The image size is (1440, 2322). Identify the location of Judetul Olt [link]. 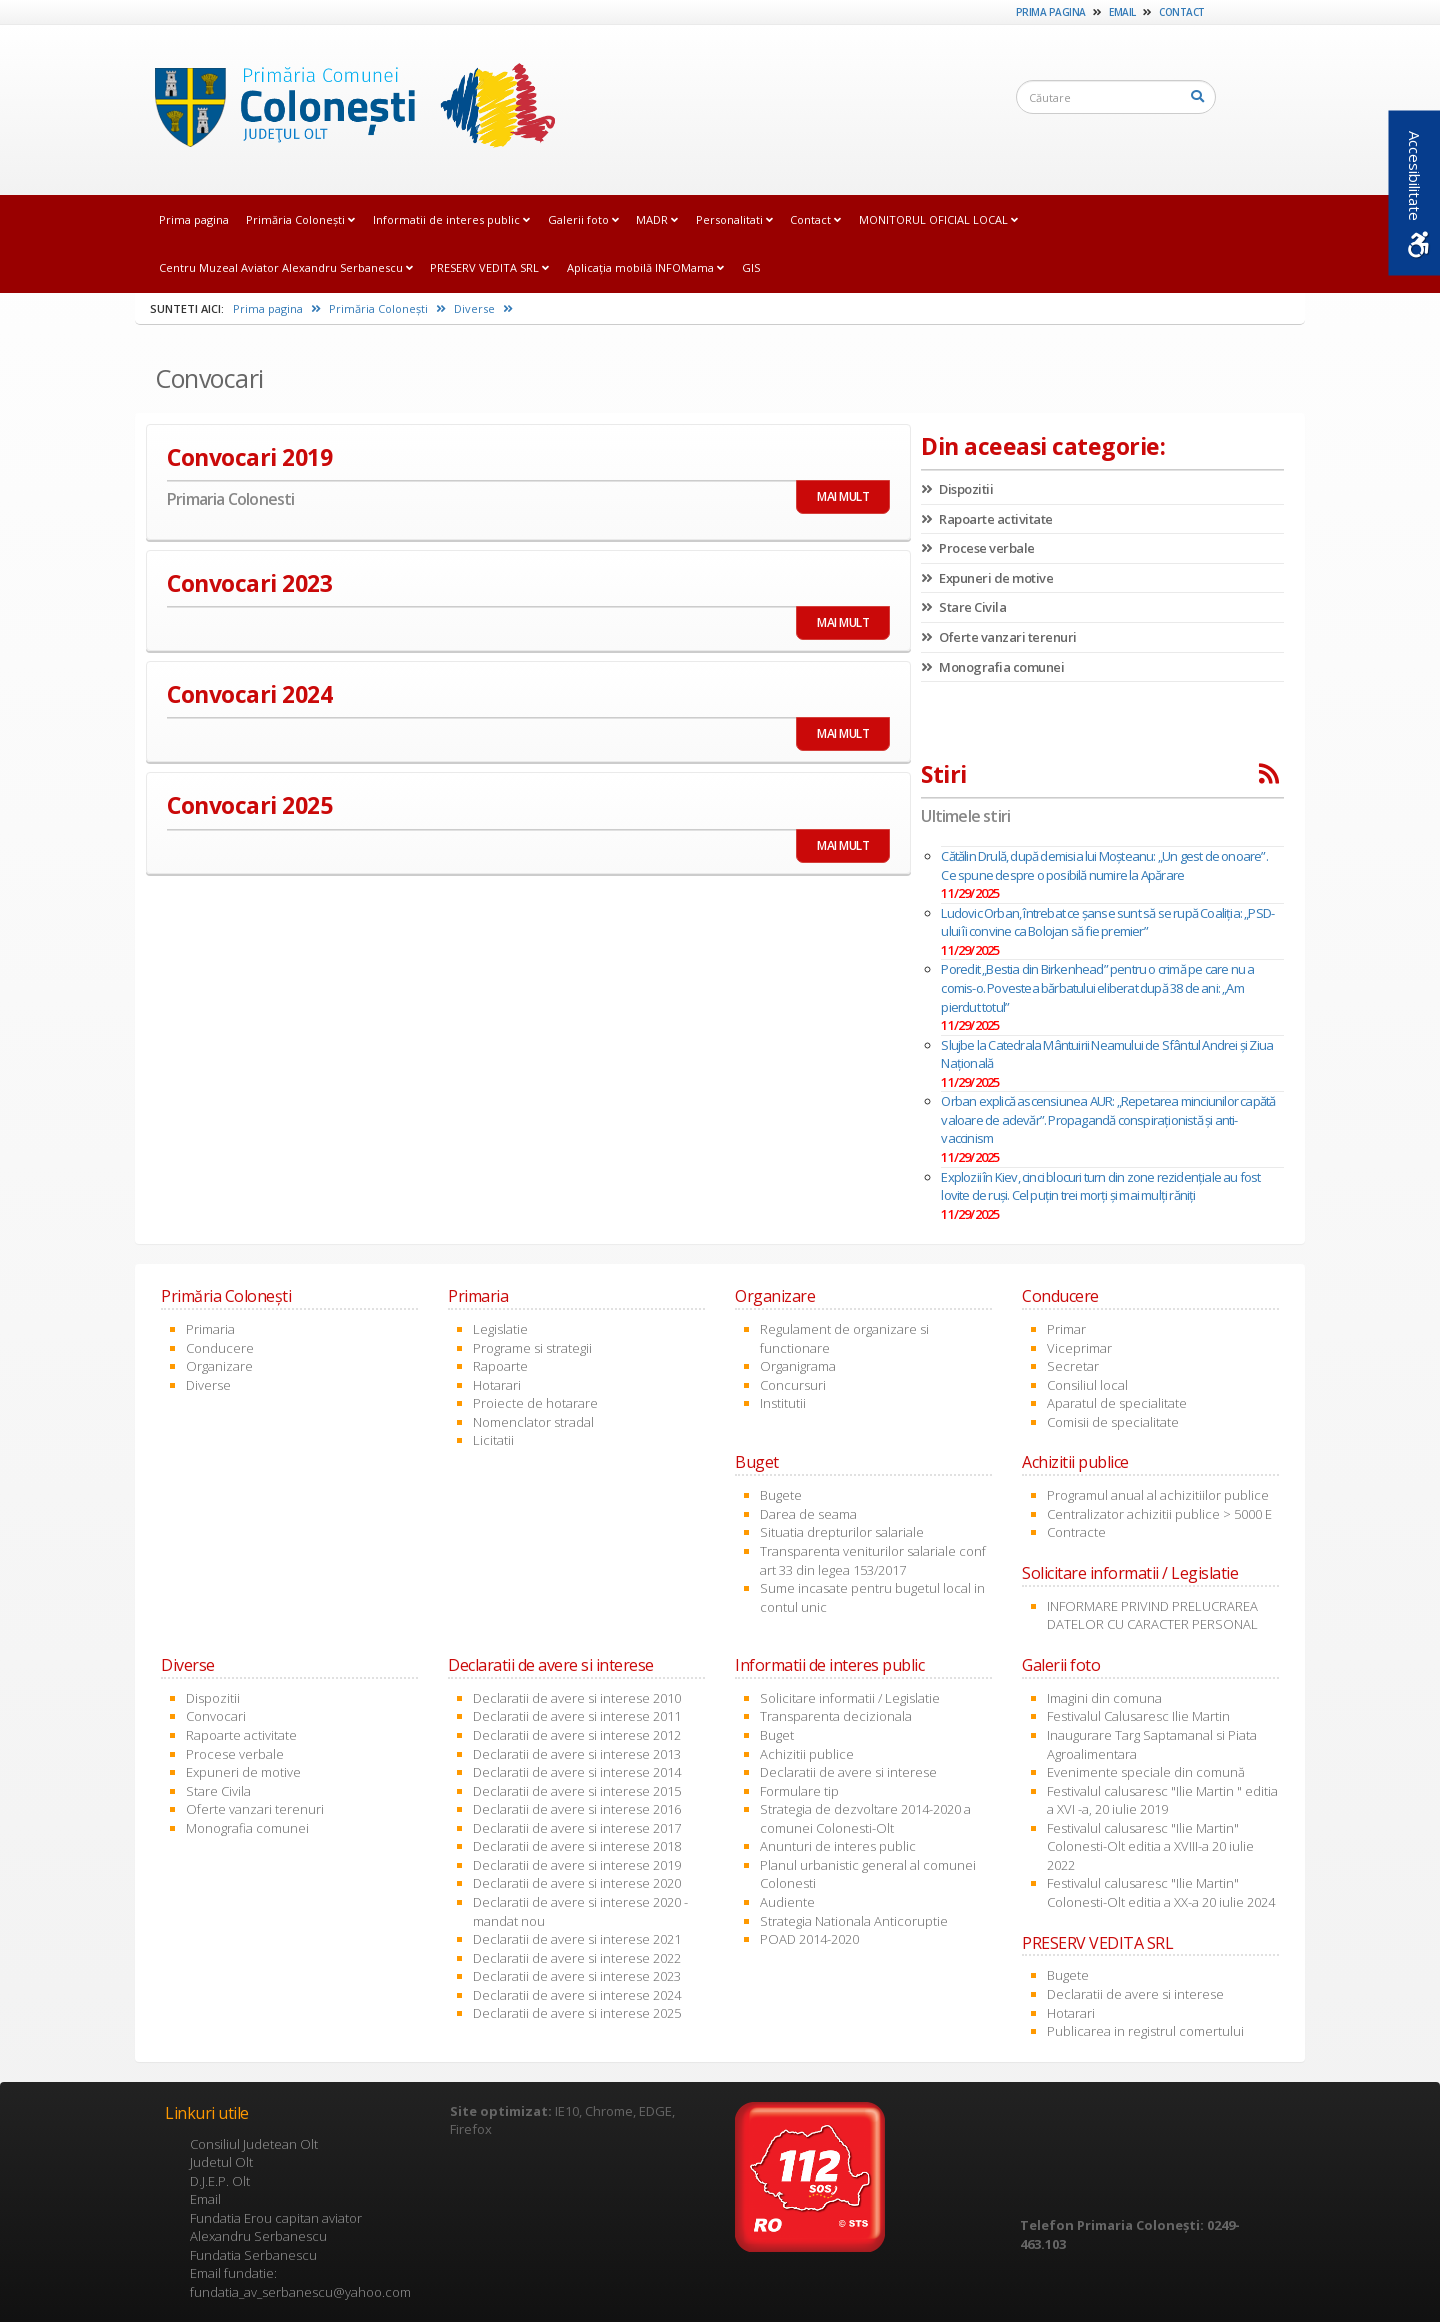
(221, 2162).